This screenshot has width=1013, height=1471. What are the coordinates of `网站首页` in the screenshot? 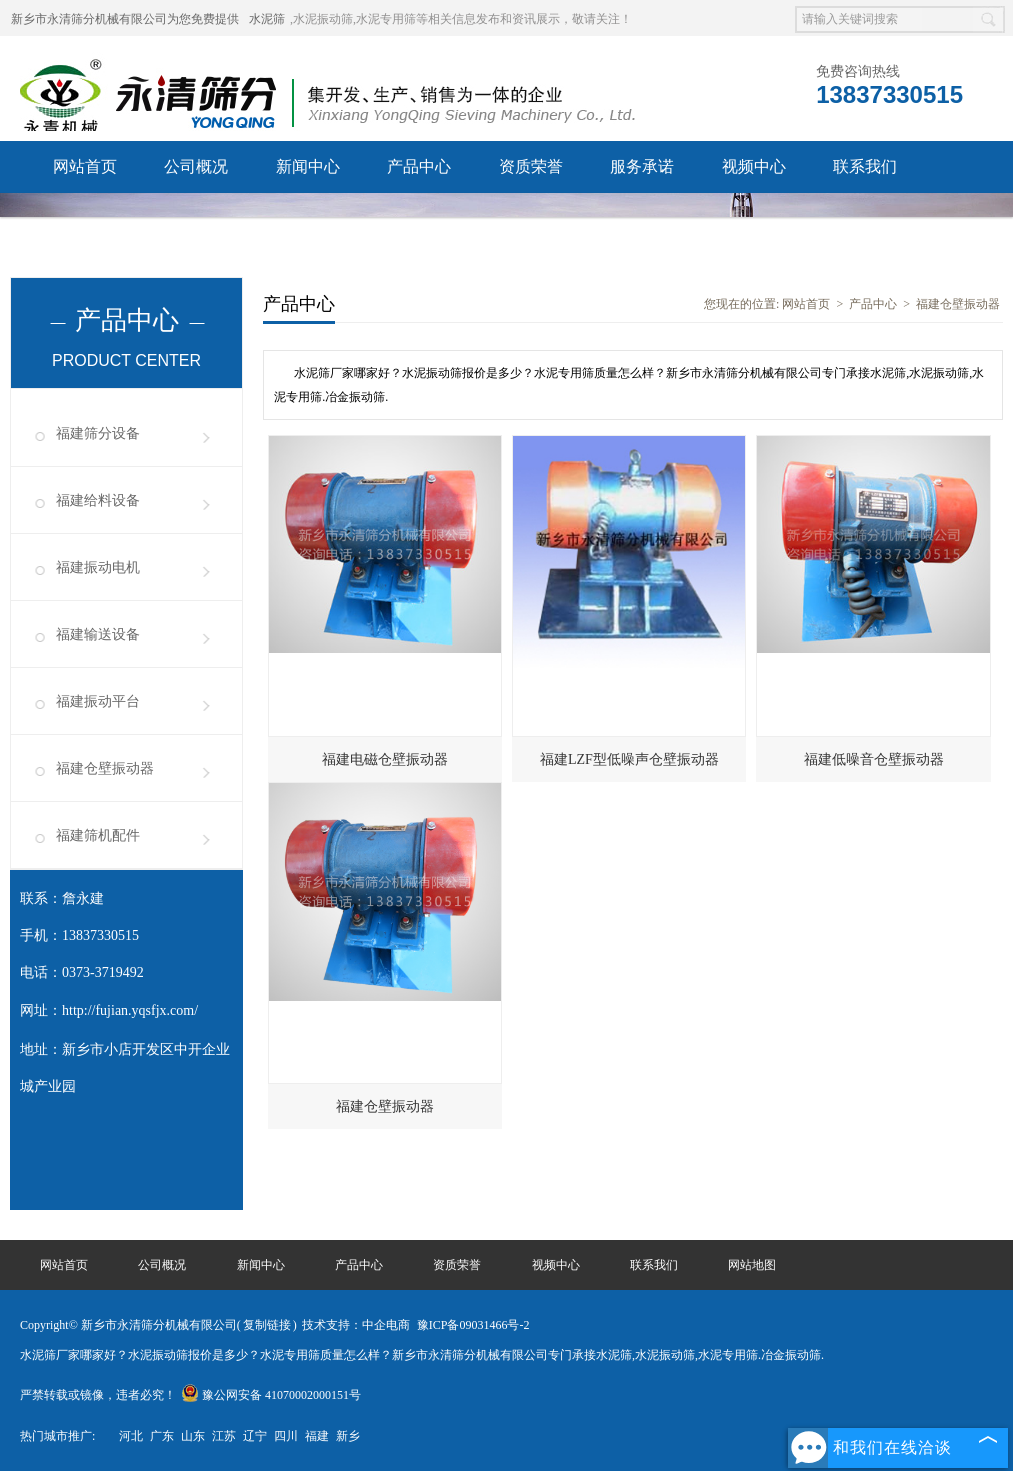 It's located at (85, 166).